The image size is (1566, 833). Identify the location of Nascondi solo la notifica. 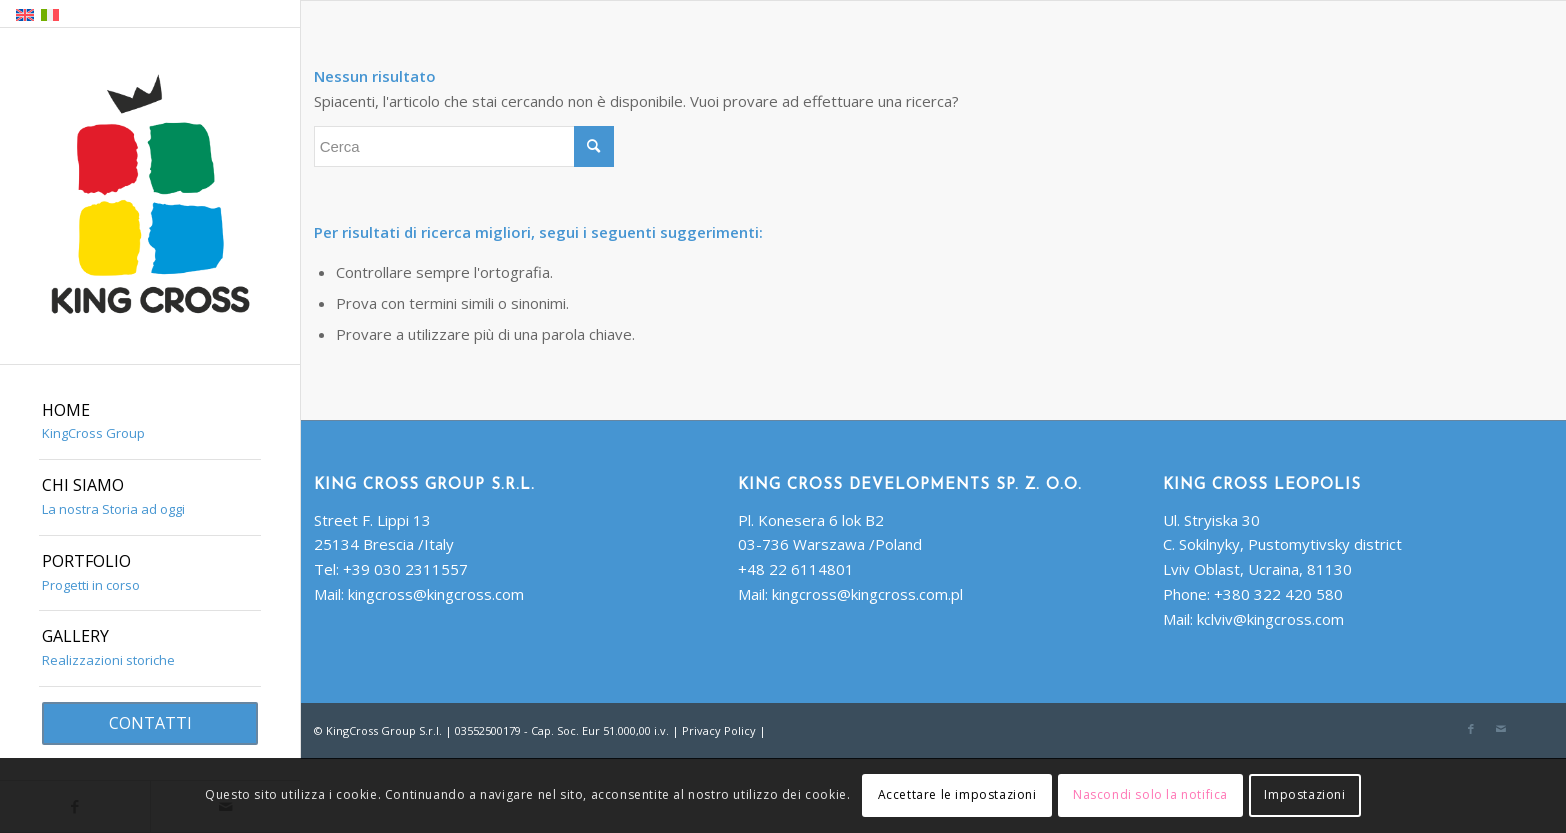
(1150, 794).